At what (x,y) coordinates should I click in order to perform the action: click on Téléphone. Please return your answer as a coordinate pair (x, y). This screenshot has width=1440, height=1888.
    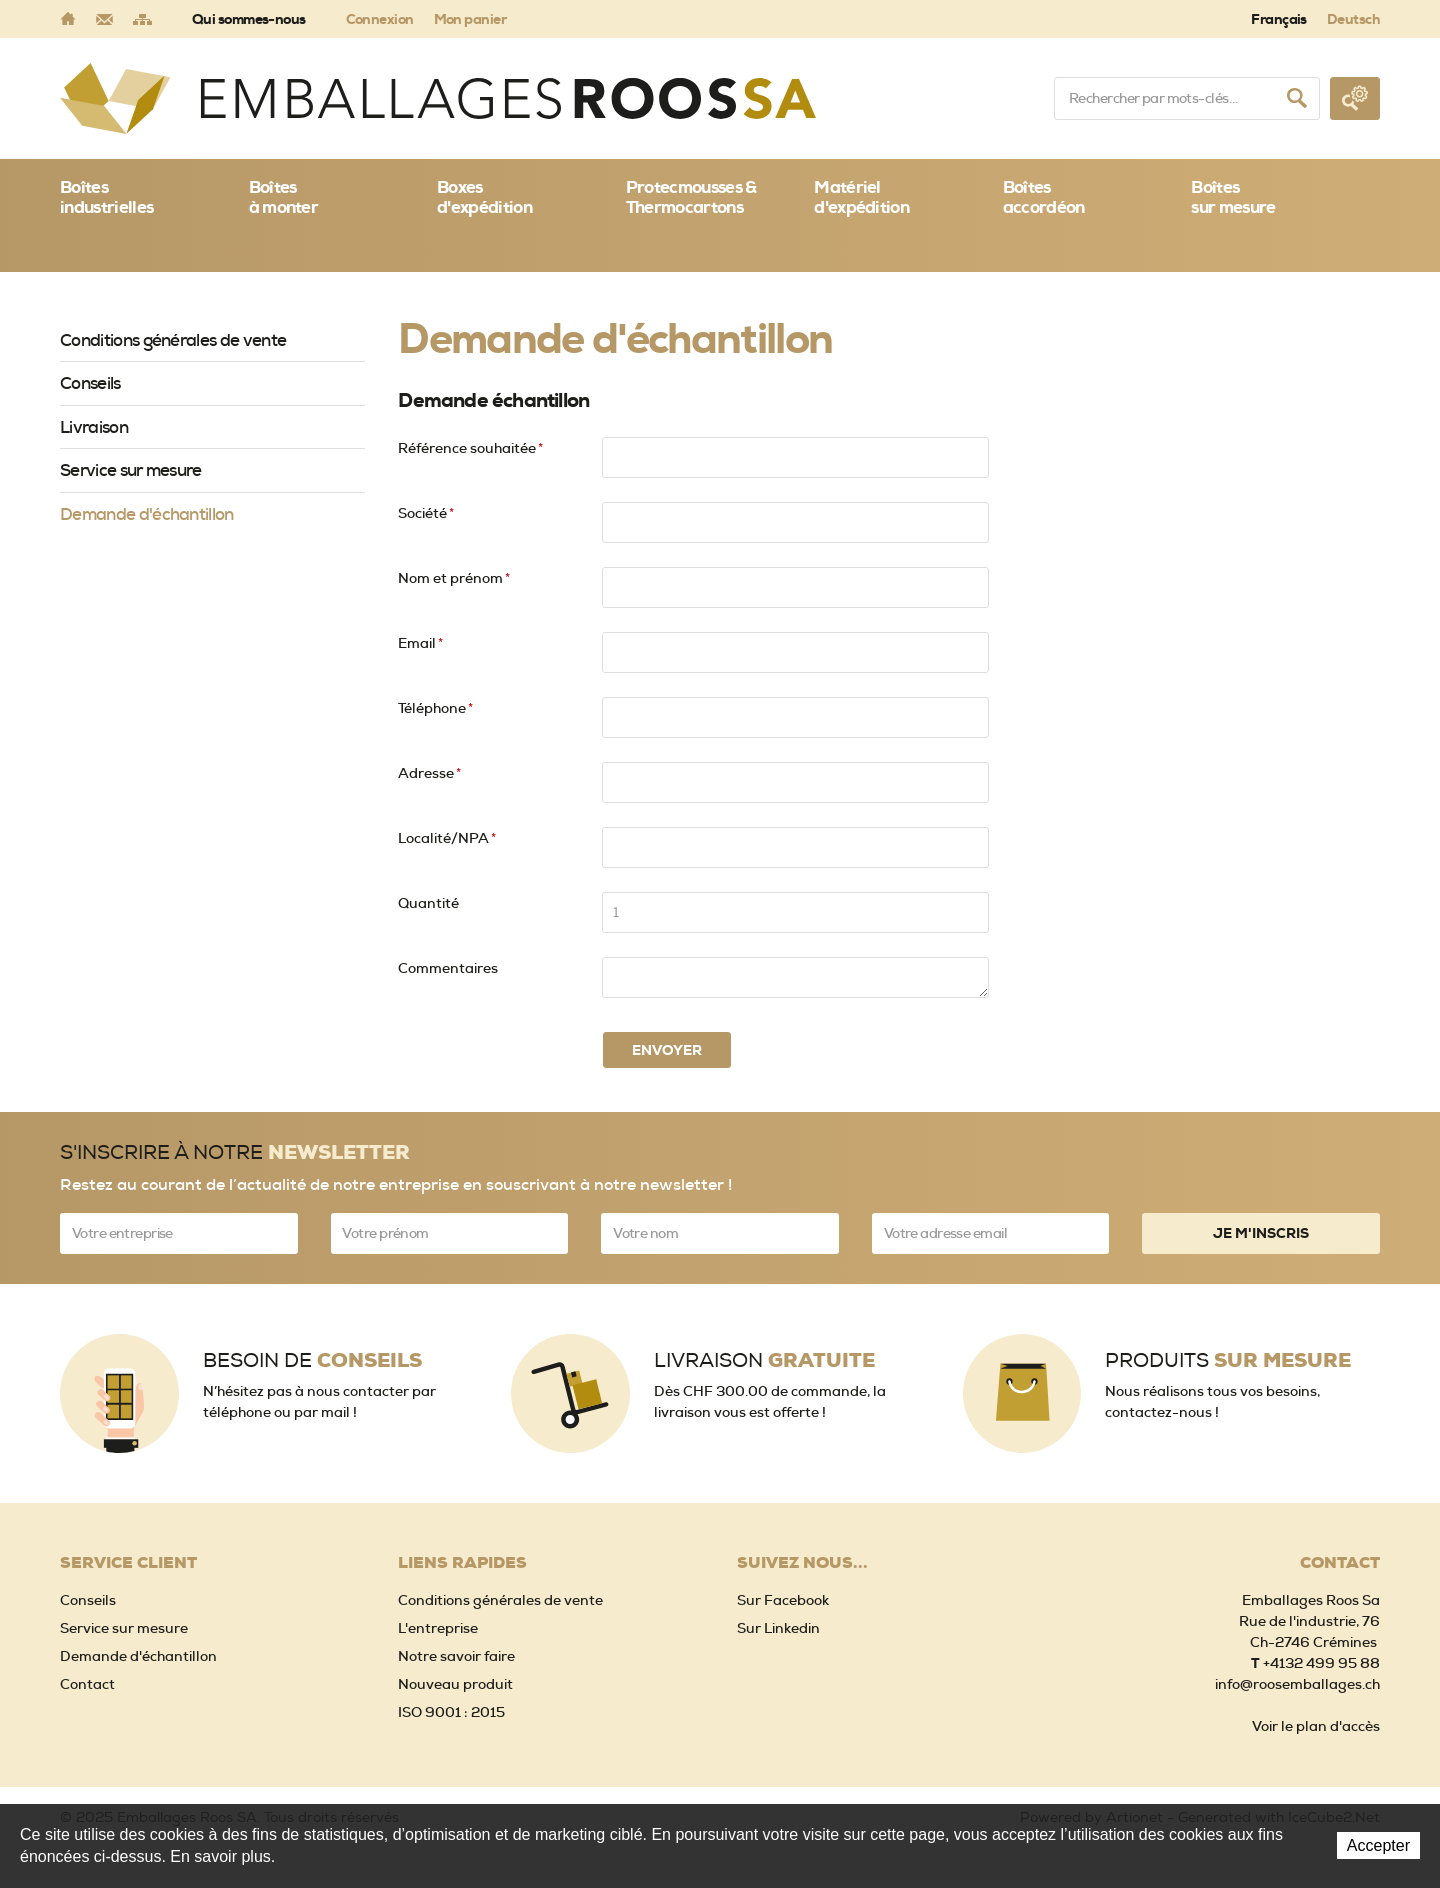
    Looking at the image, I should click on (435, 708).